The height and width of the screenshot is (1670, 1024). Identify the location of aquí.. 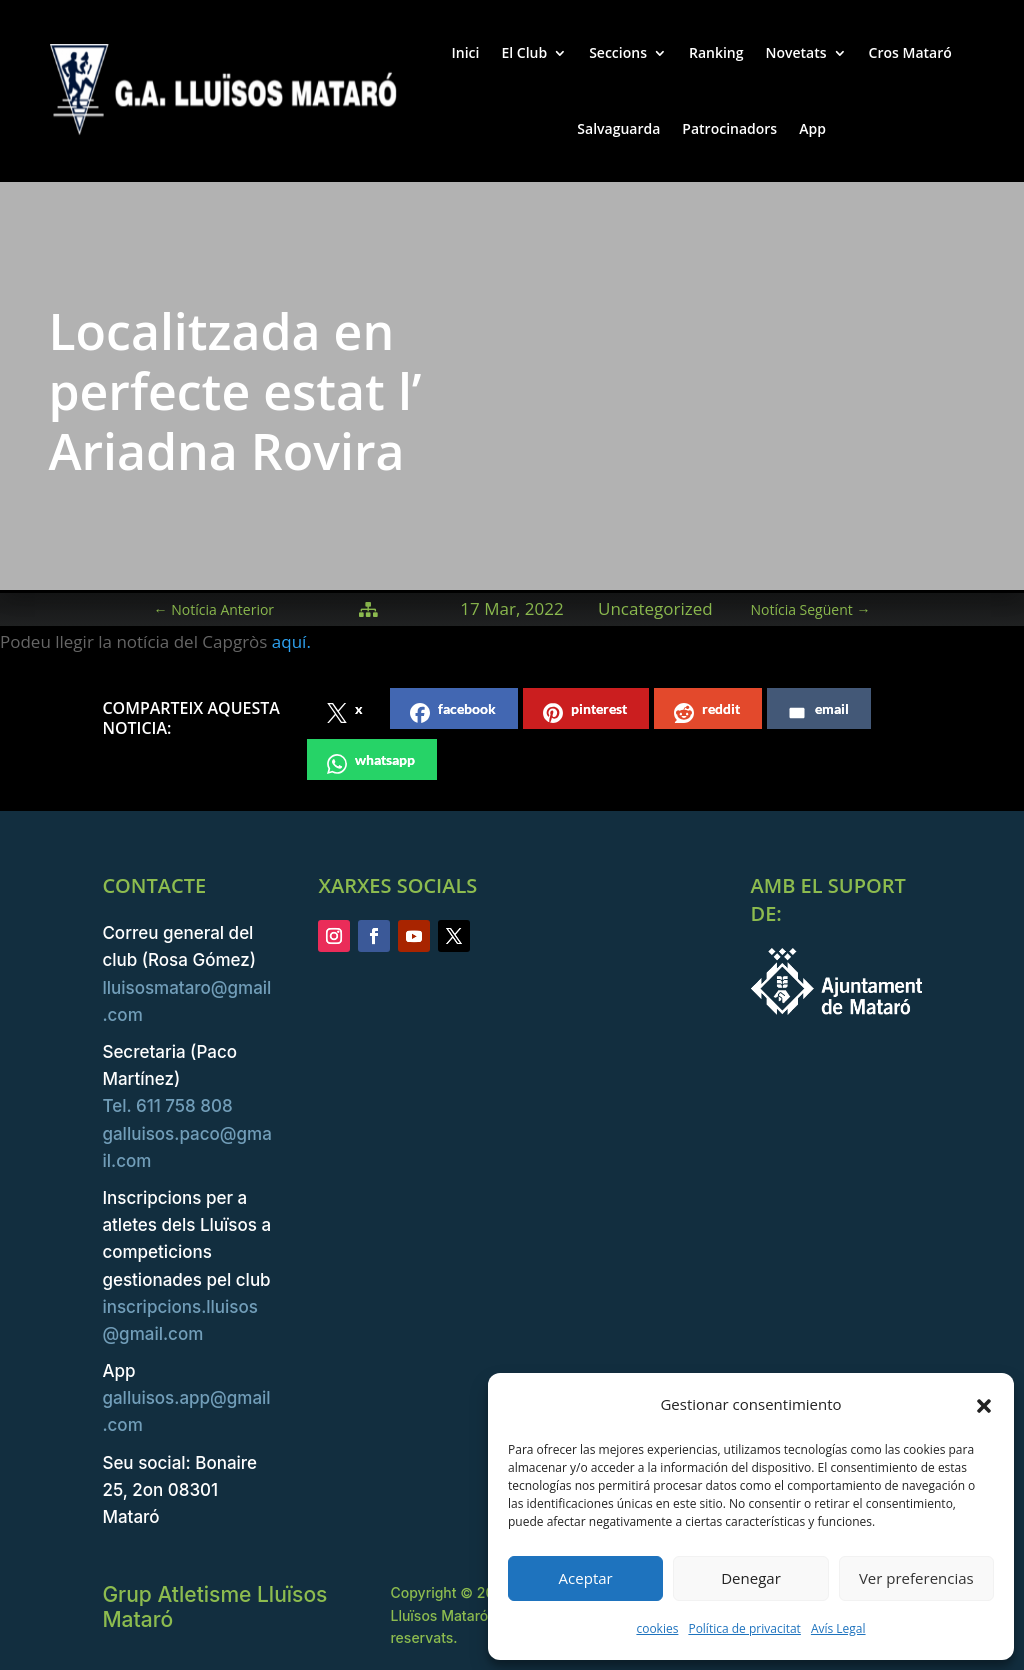
(293, 641).